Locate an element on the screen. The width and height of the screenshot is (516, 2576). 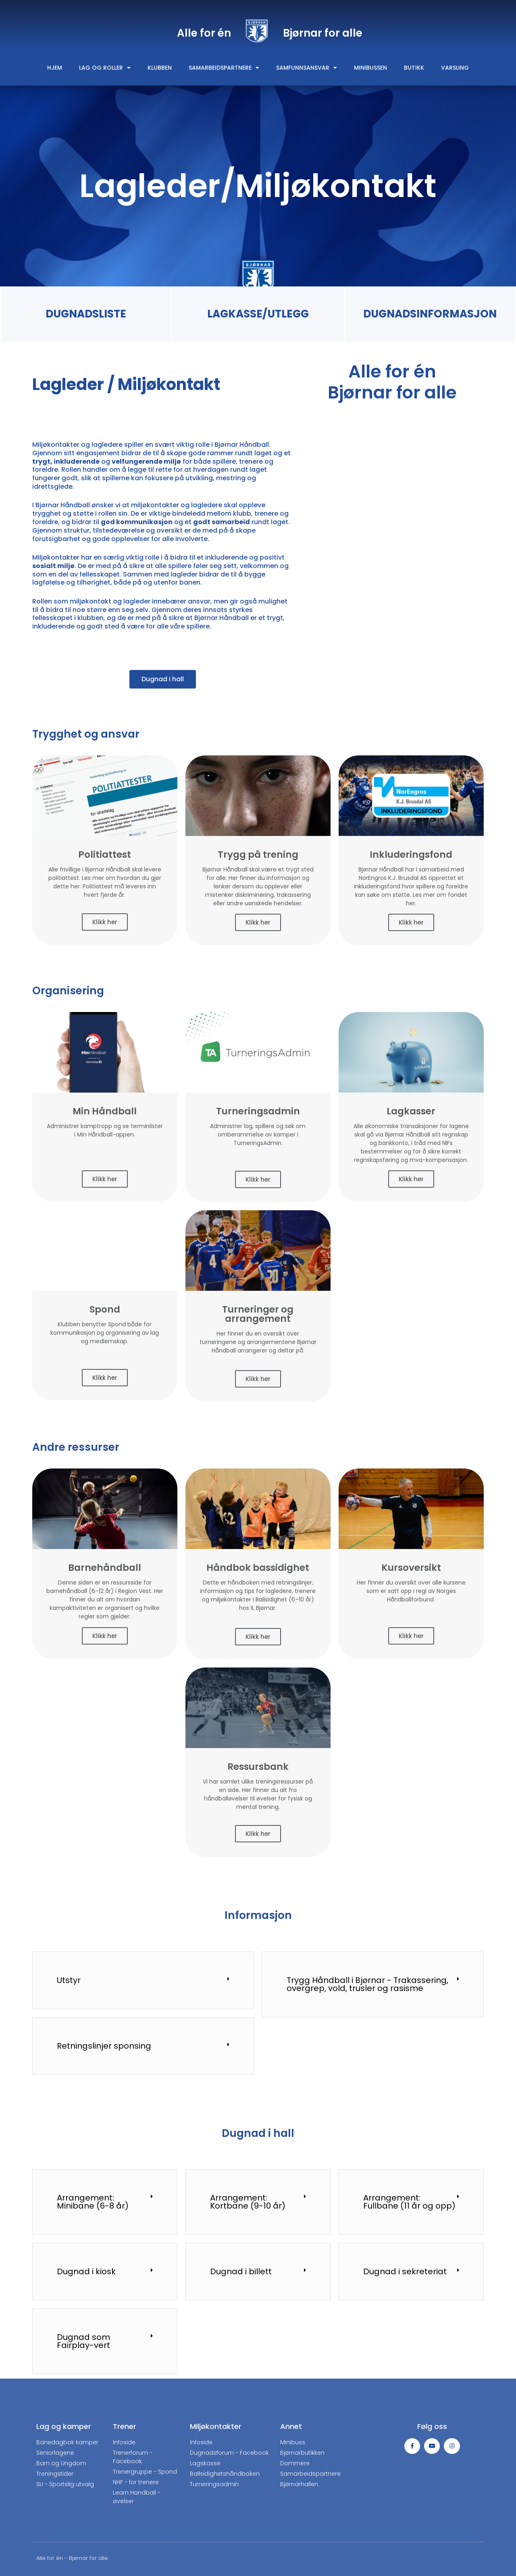
Samarbeidspartnere is located at coordinates (224, 68).